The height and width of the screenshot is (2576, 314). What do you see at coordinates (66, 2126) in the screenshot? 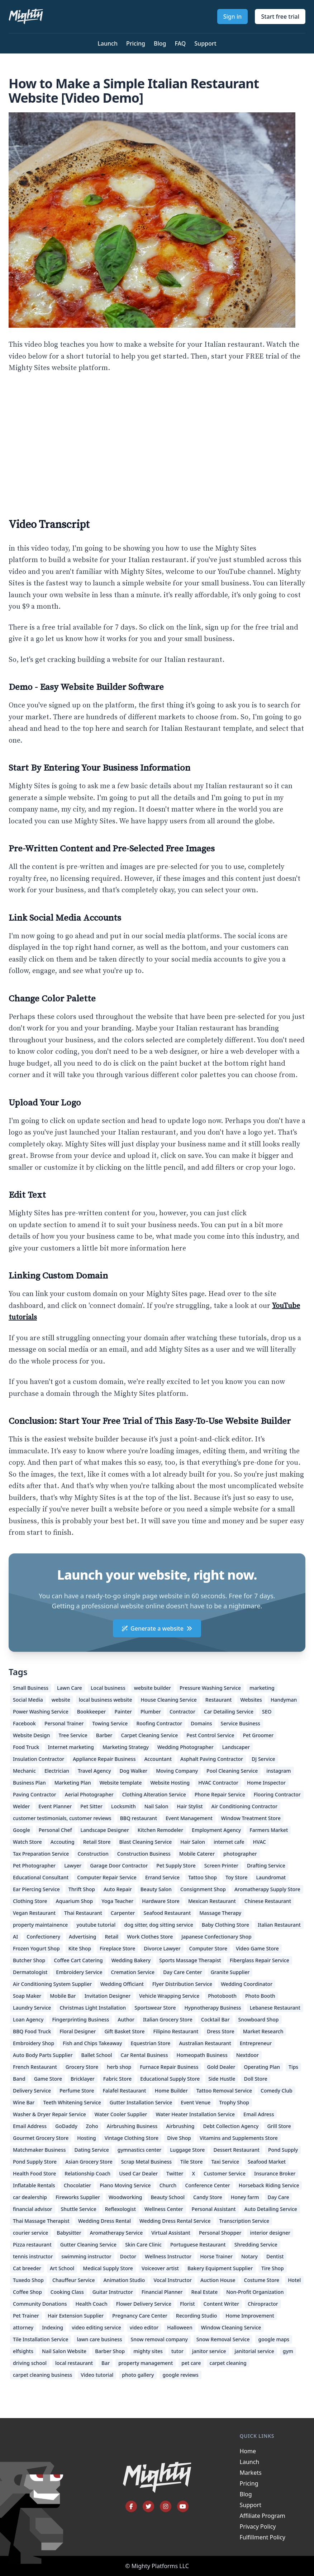
I see `GoDaddy` at bounding box center [66, 2126].